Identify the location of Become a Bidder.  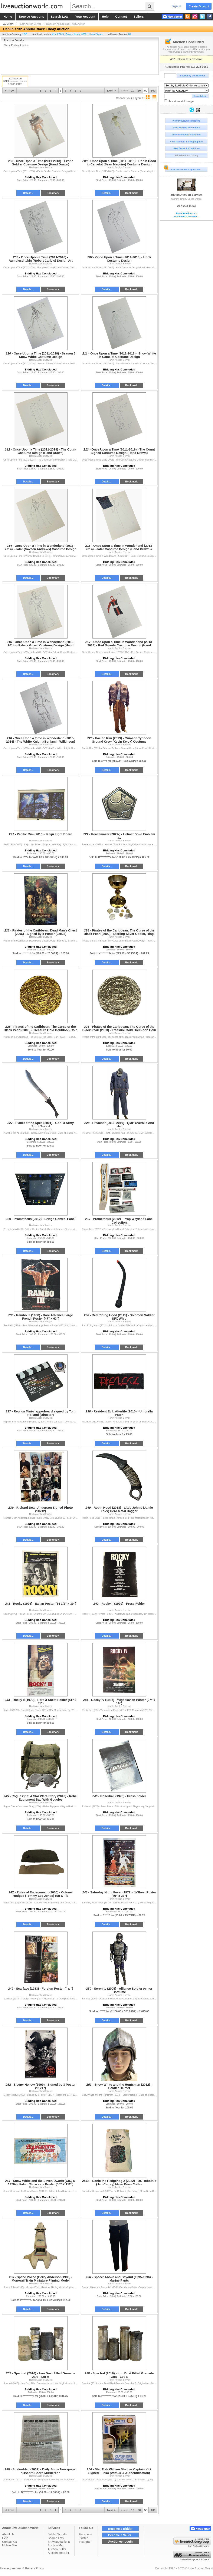
(120, 2528).